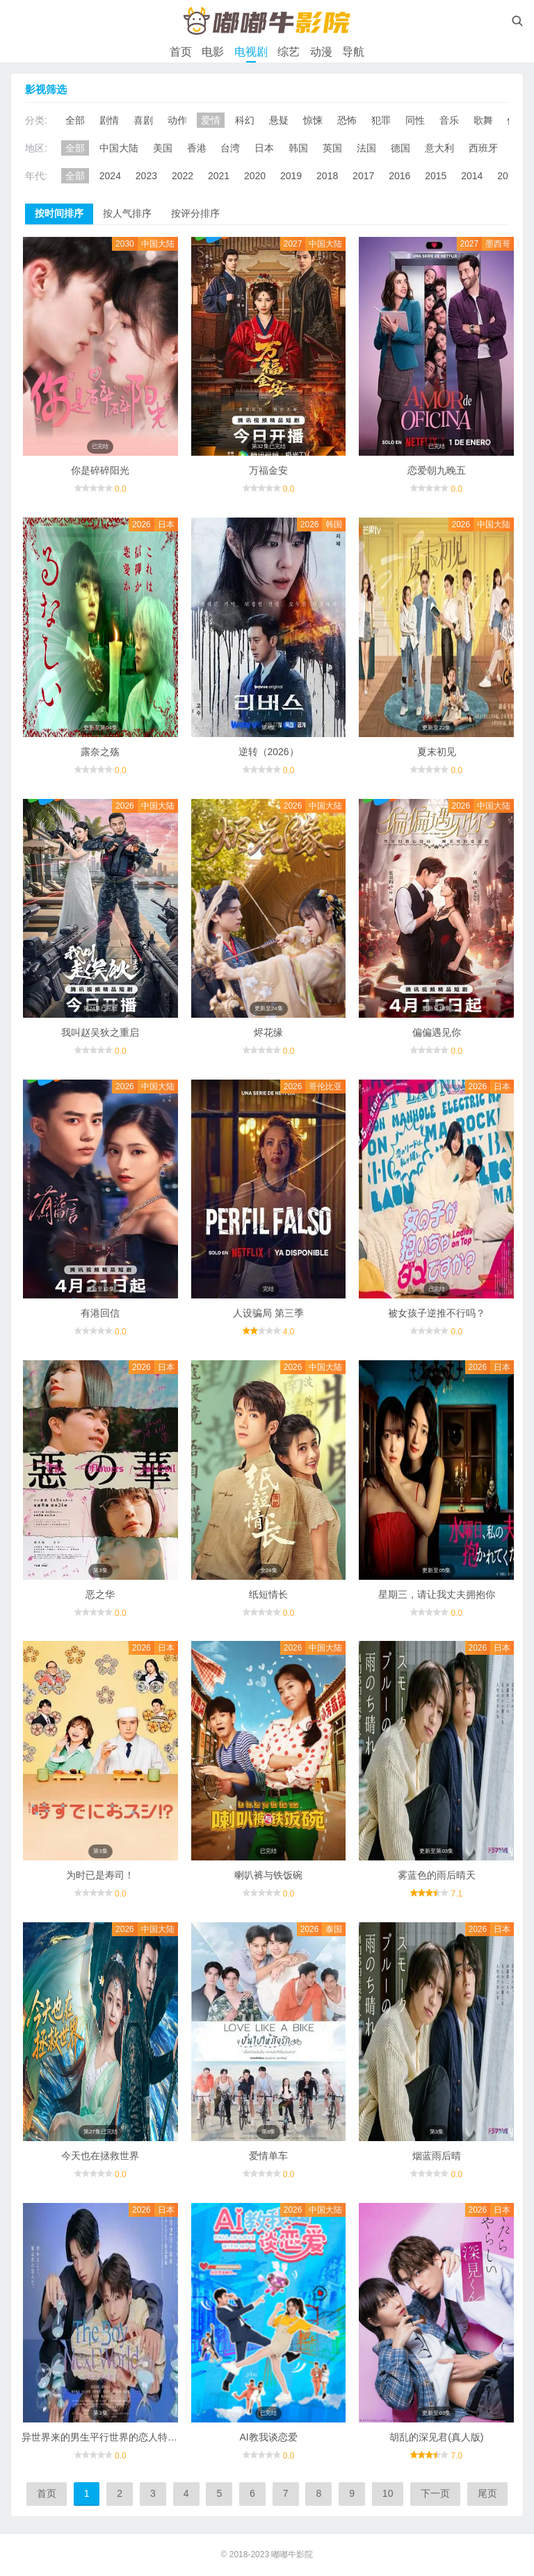 This screenshot has height=2576, width=534. What do you see at coordinates (347, 120) in the screenshot?
I see `恐怖` at bounding box center [347, 120].